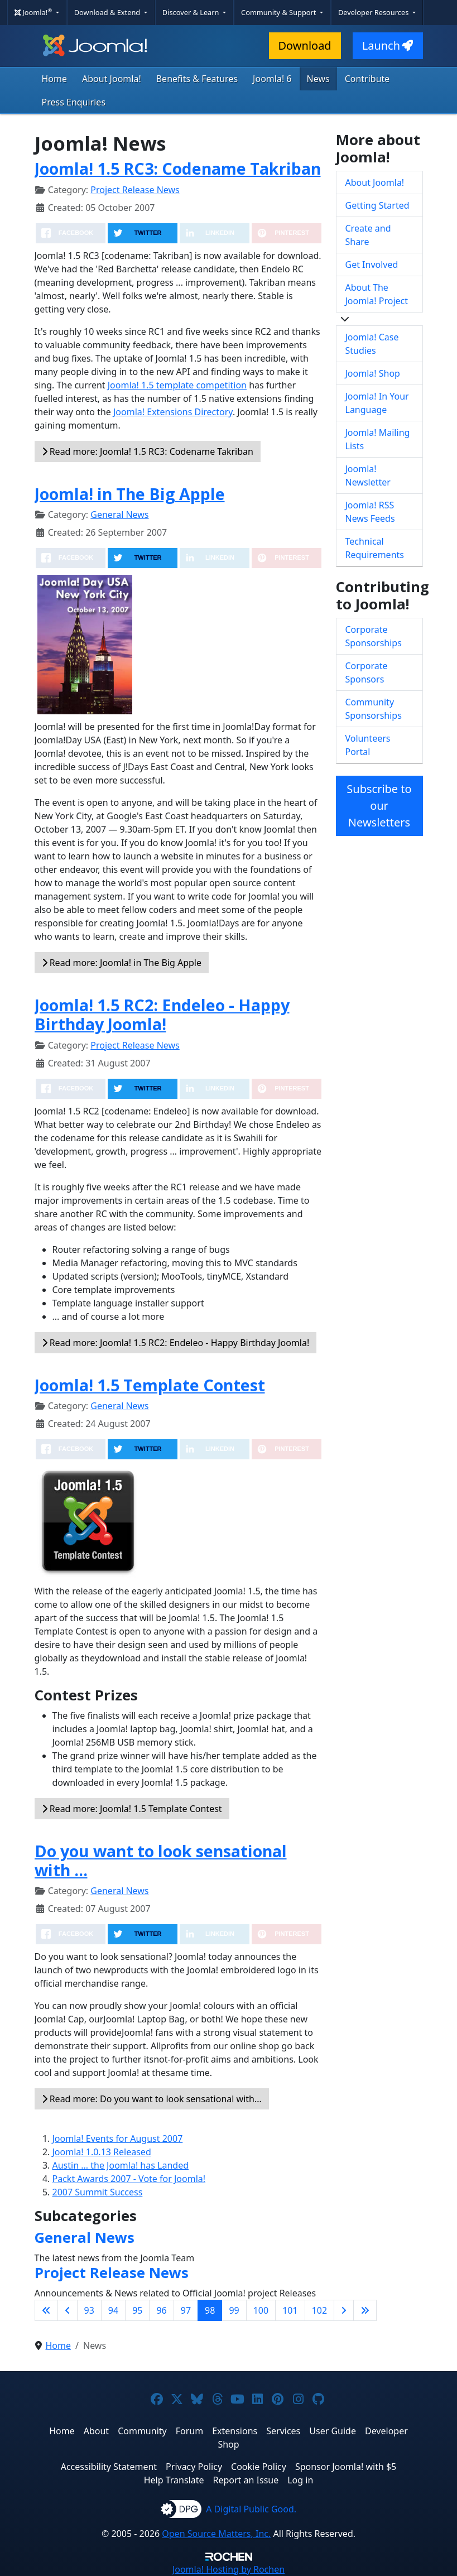 This screenshot has width=457, height=2576. What do you see at coordinates (113, 2310) in the screenshot?
I see `94 [Go to page 94]` at bounding box center [113, 2310].